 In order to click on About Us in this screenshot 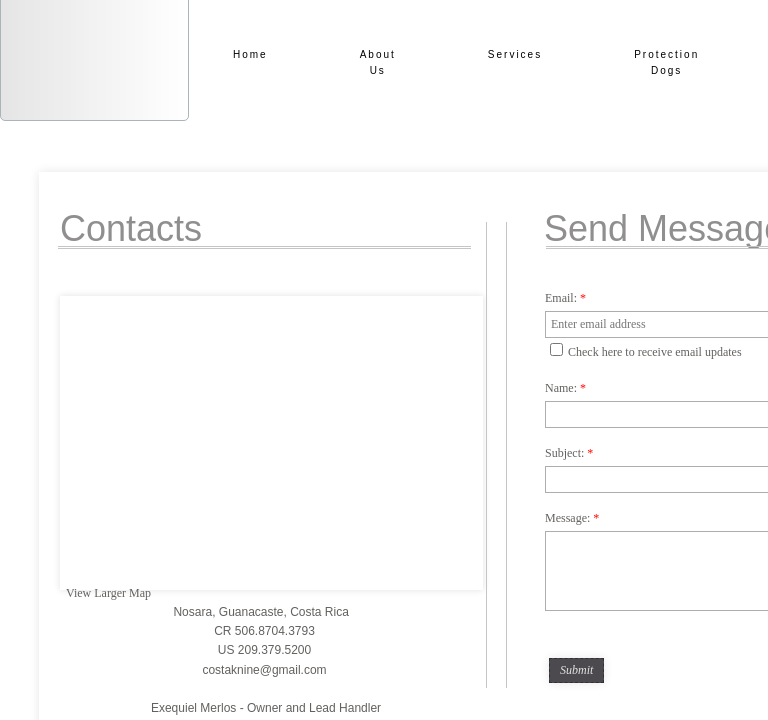, I will do `click(378, 62)`.